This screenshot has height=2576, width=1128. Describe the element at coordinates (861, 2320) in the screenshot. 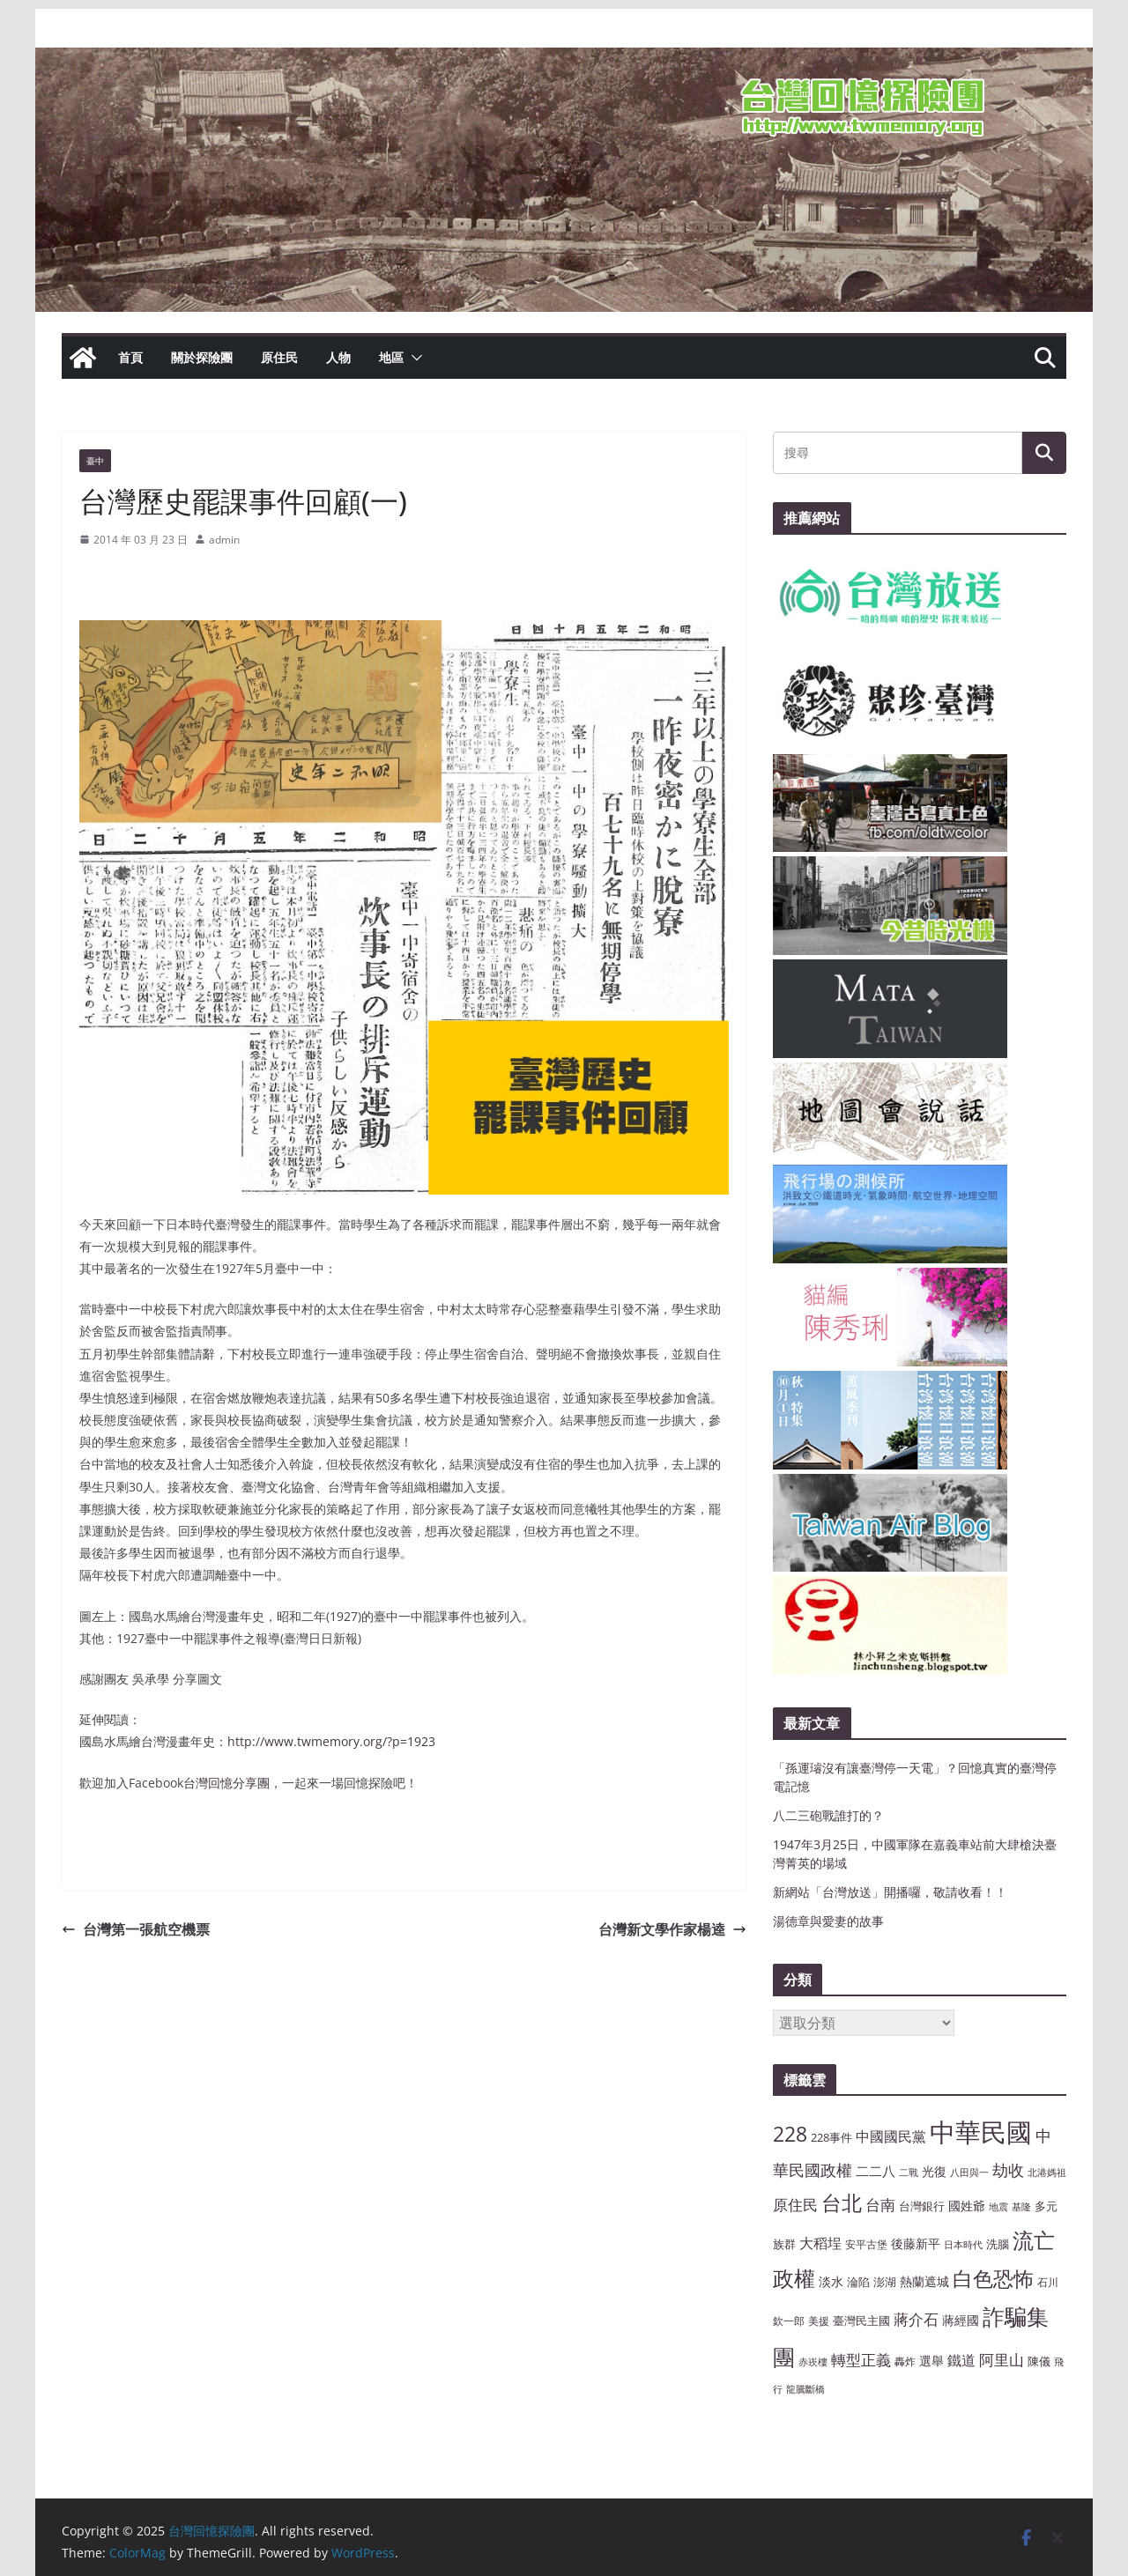

I see `臺灣民主國 [臺灣民主國 (8 個項目)]` at that location.